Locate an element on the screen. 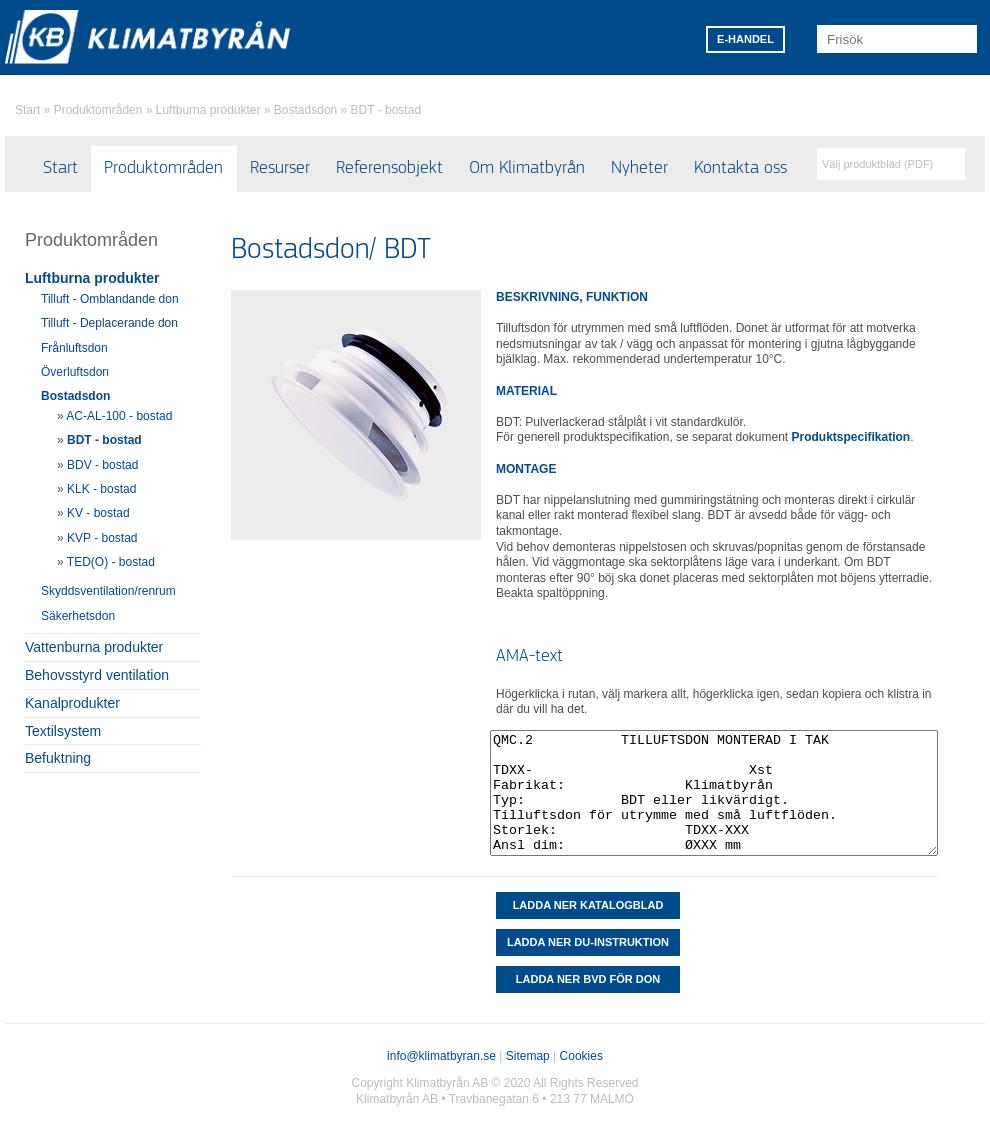  Produktområden is located at coordinates (98, 110).